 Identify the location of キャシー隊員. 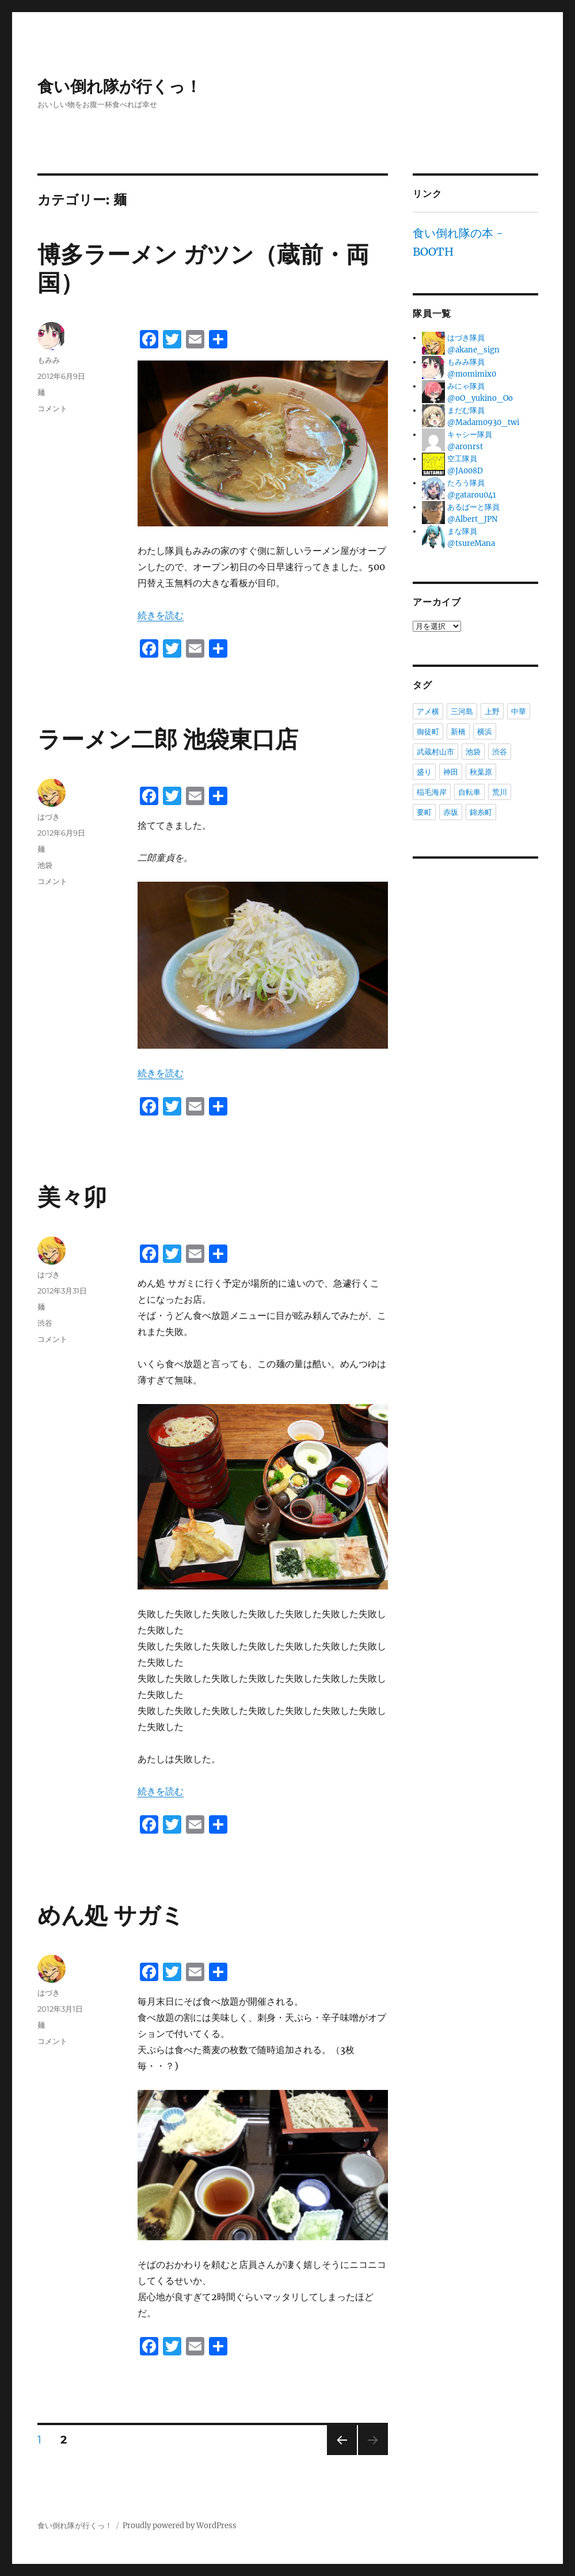
(469, 434).